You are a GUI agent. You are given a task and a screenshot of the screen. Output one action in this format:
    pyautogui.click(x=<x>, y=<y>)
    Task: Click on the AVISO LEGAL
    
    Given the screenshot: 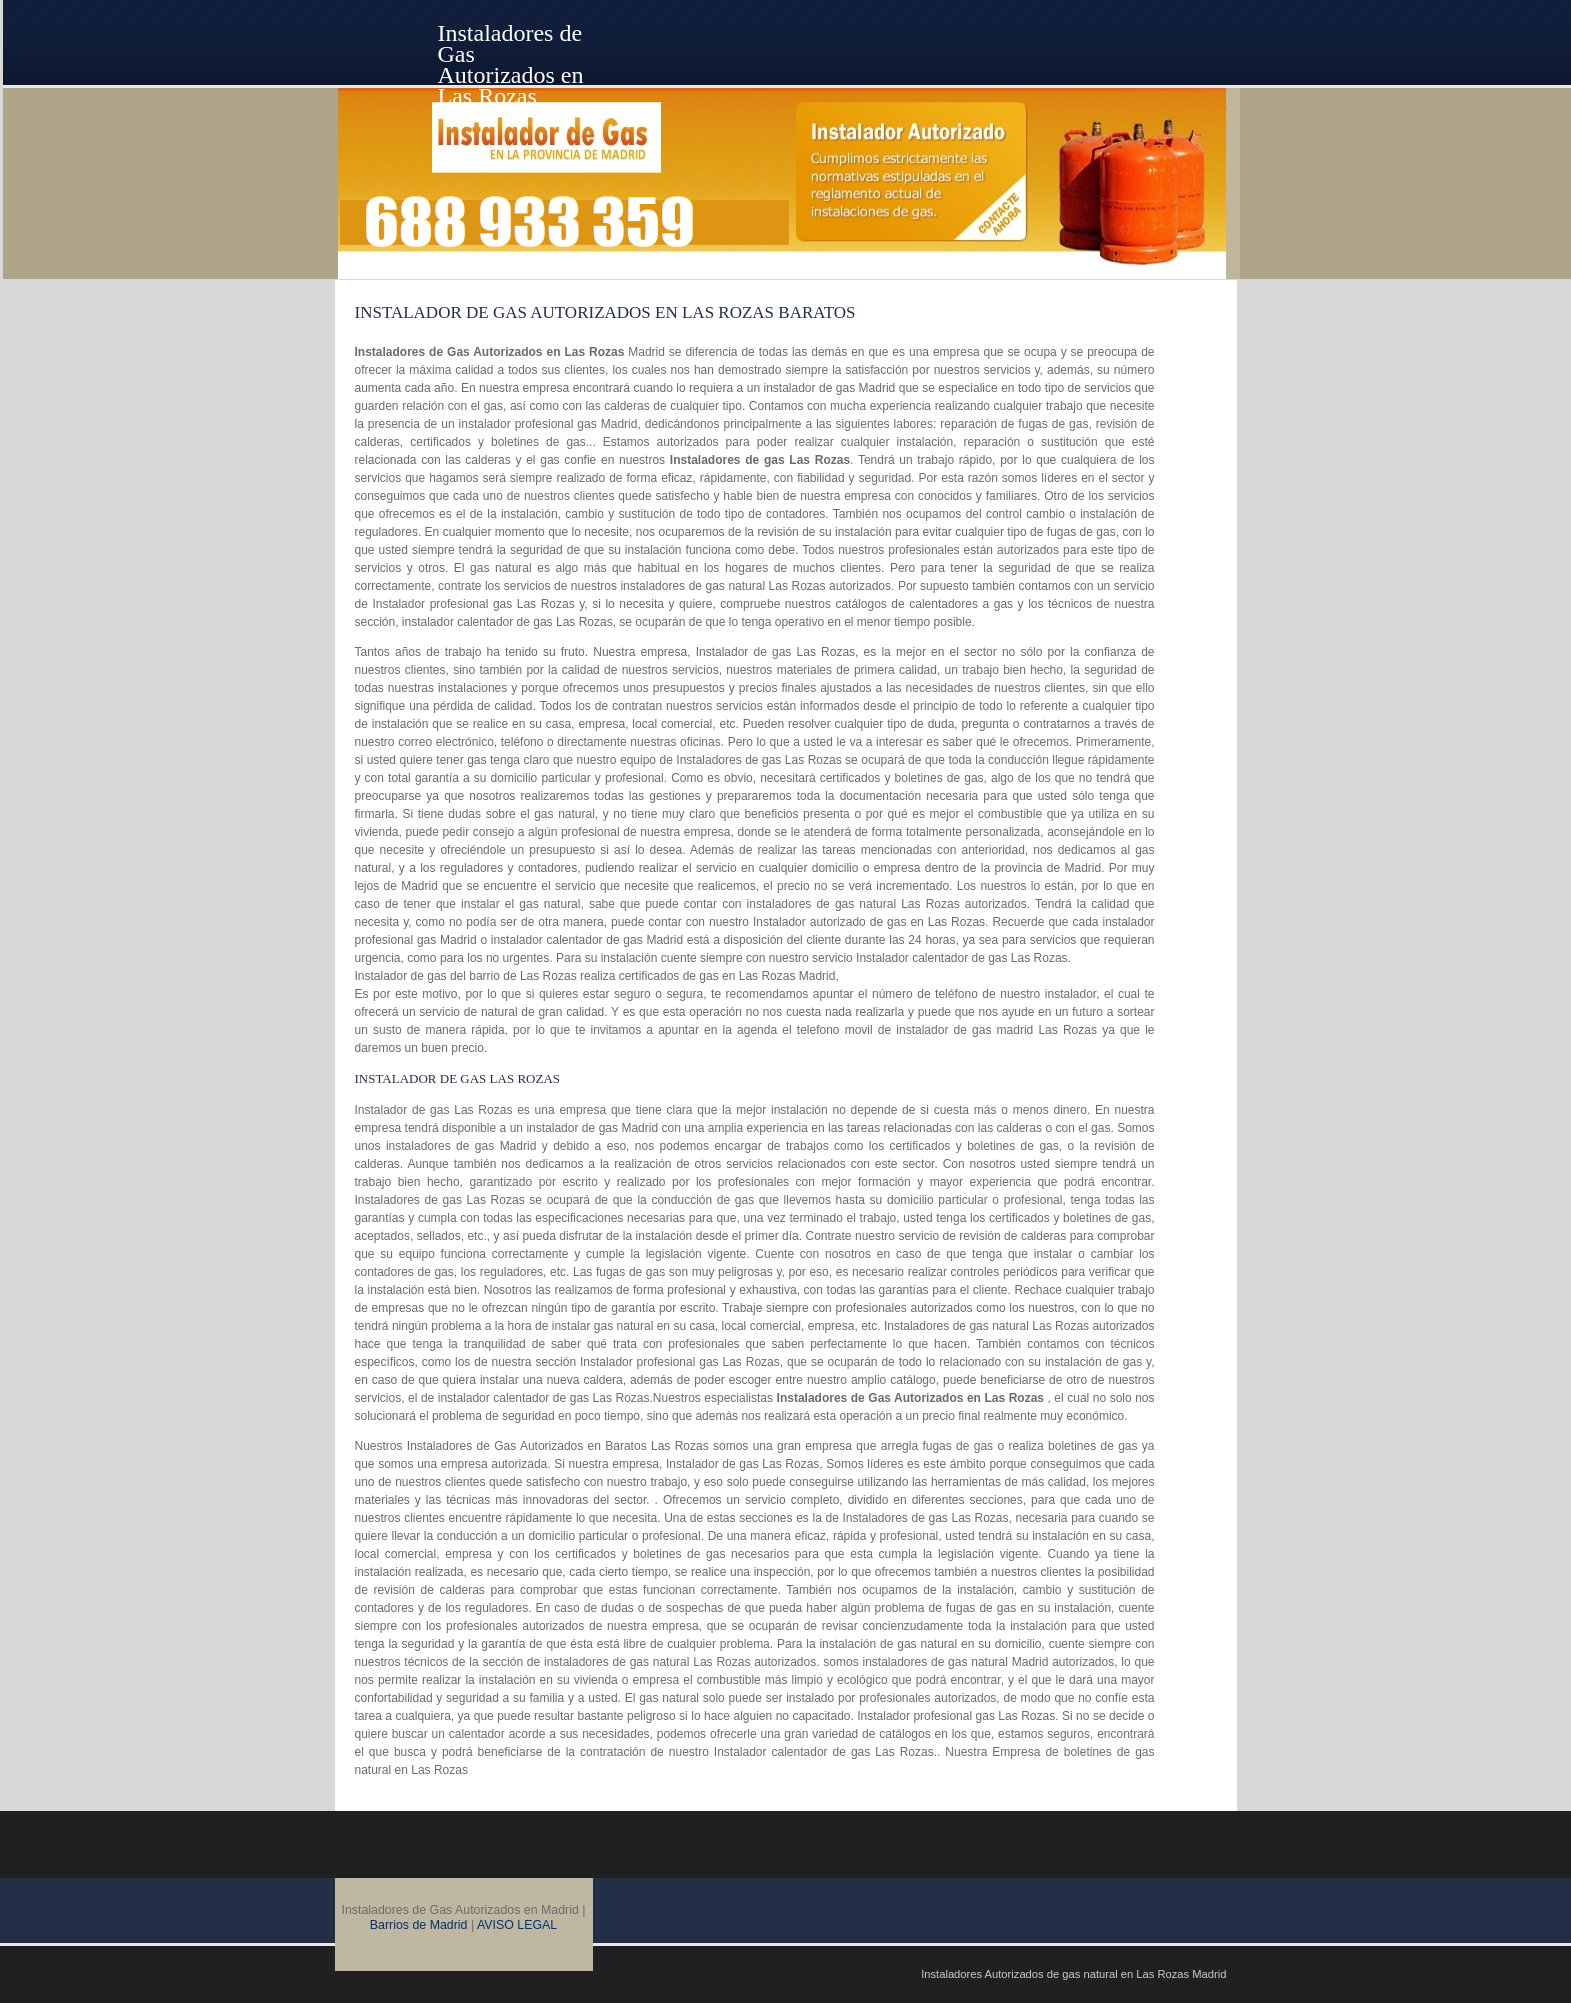 What is the action you would take?
    pyautogui.click(x=517, y=1925)
    